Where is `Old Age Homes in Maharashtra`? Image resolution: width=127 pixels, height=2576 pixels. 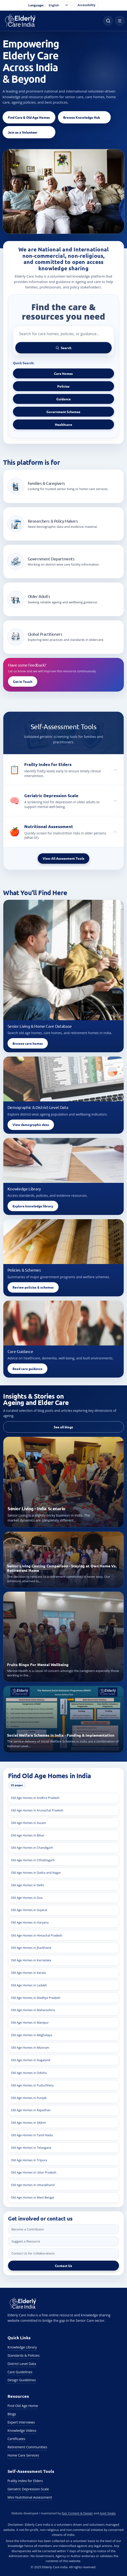 Old Age Homes in Maharashtra is located at coordinates (33, 2010).